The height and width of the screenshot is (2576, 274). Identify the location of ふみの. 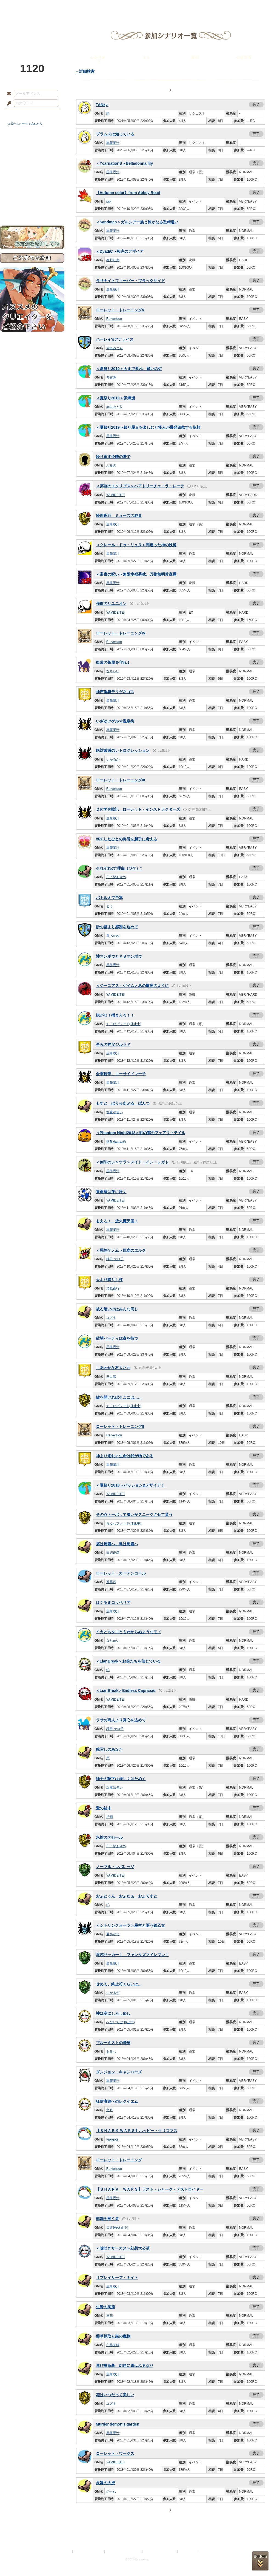
(111, 465).